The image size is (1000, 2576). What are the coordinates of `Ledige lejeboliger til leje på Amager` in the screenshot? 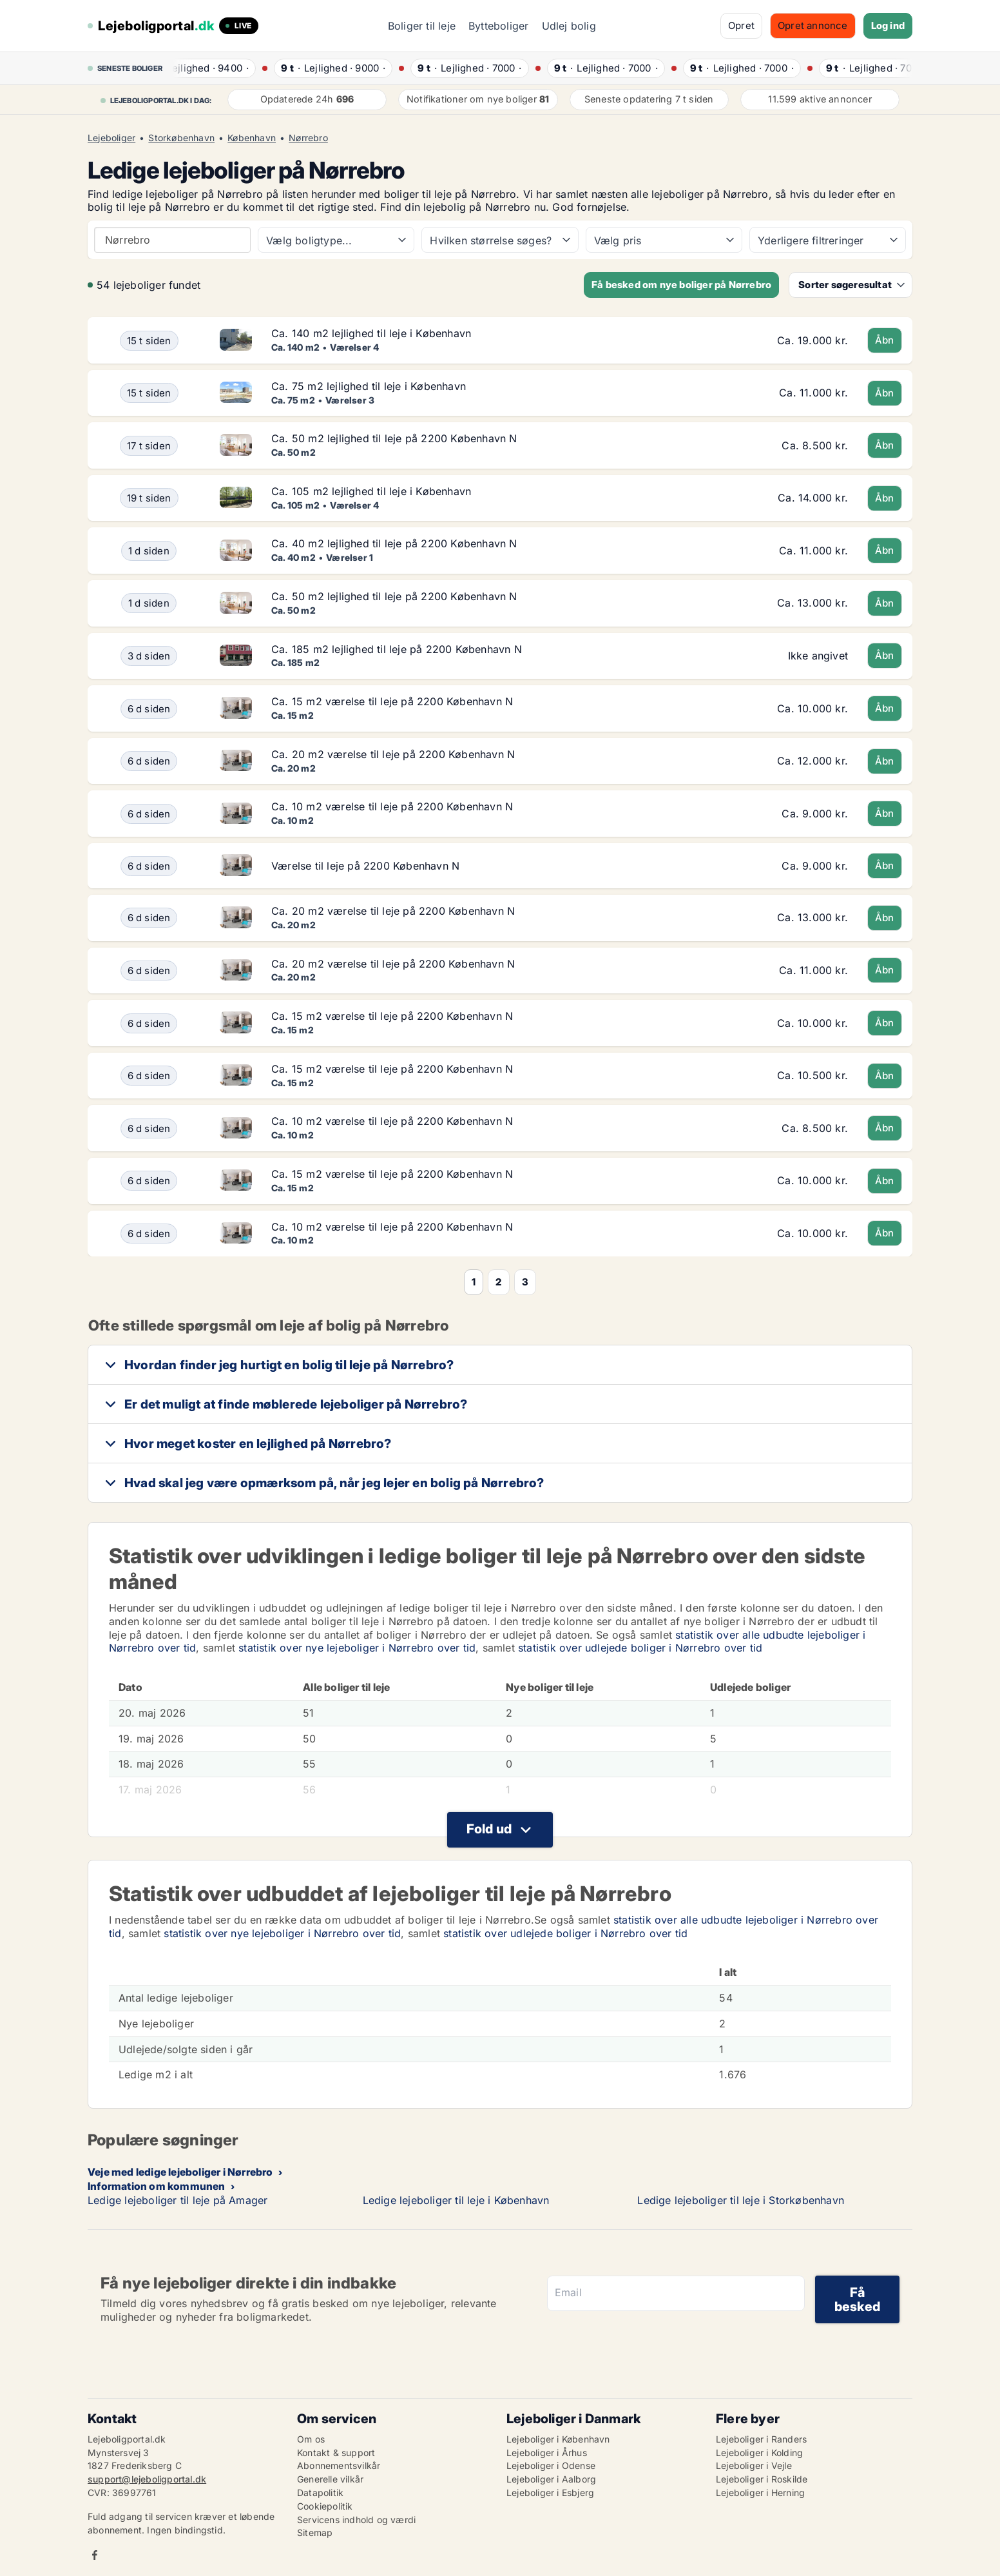 It's located at (177, 2200).